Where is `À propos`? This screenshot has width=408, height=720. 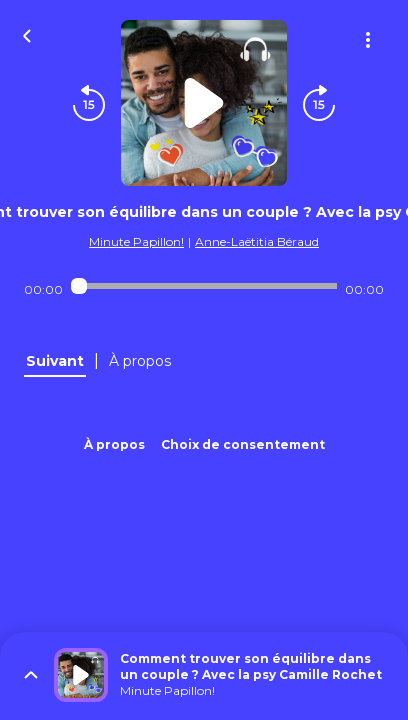
À propos is located at coordinates (114, 444).